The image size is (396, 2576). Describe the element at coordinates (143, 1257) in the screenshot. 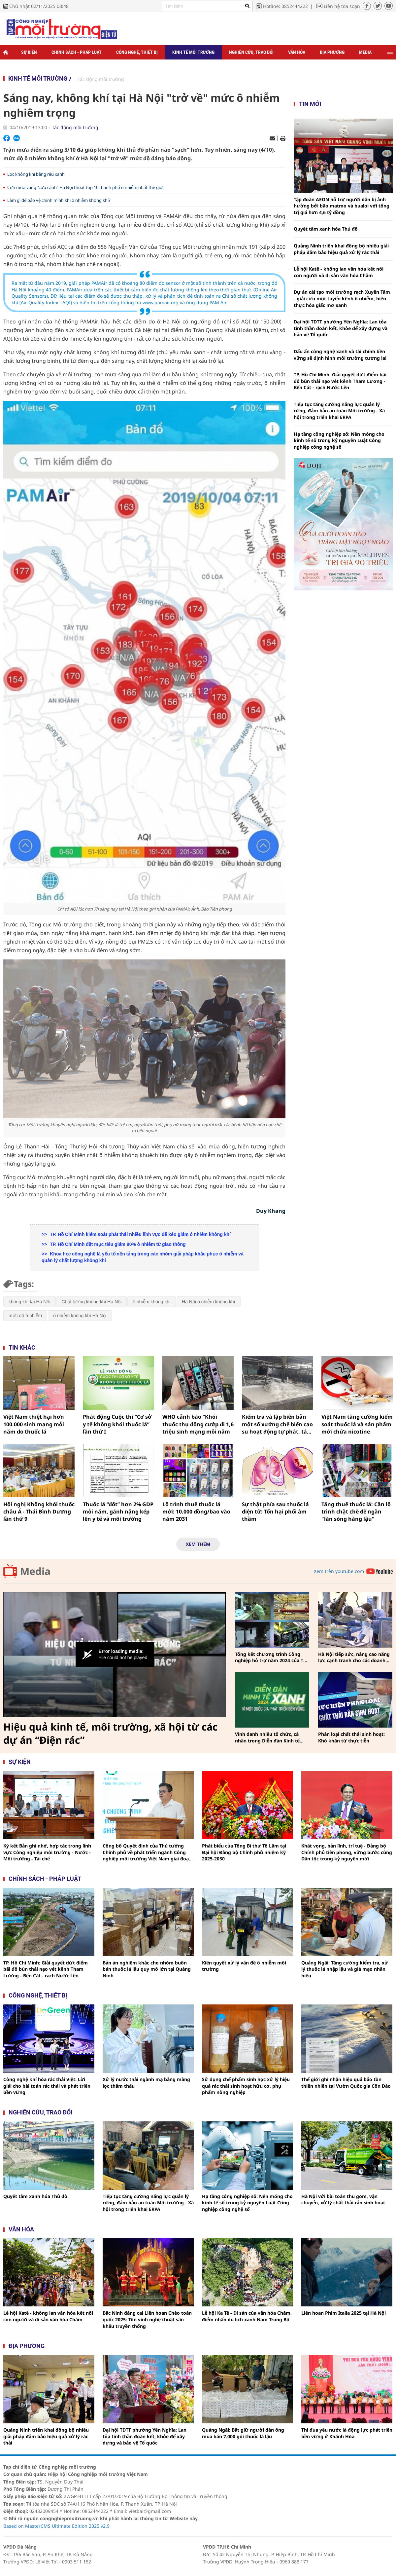

I see `Khoa học công nghệ là yếu tố nền tảng trong các nhóm giải pháp khắc phục ô nhiễm và quản lý chất lượng không khí` at that location.